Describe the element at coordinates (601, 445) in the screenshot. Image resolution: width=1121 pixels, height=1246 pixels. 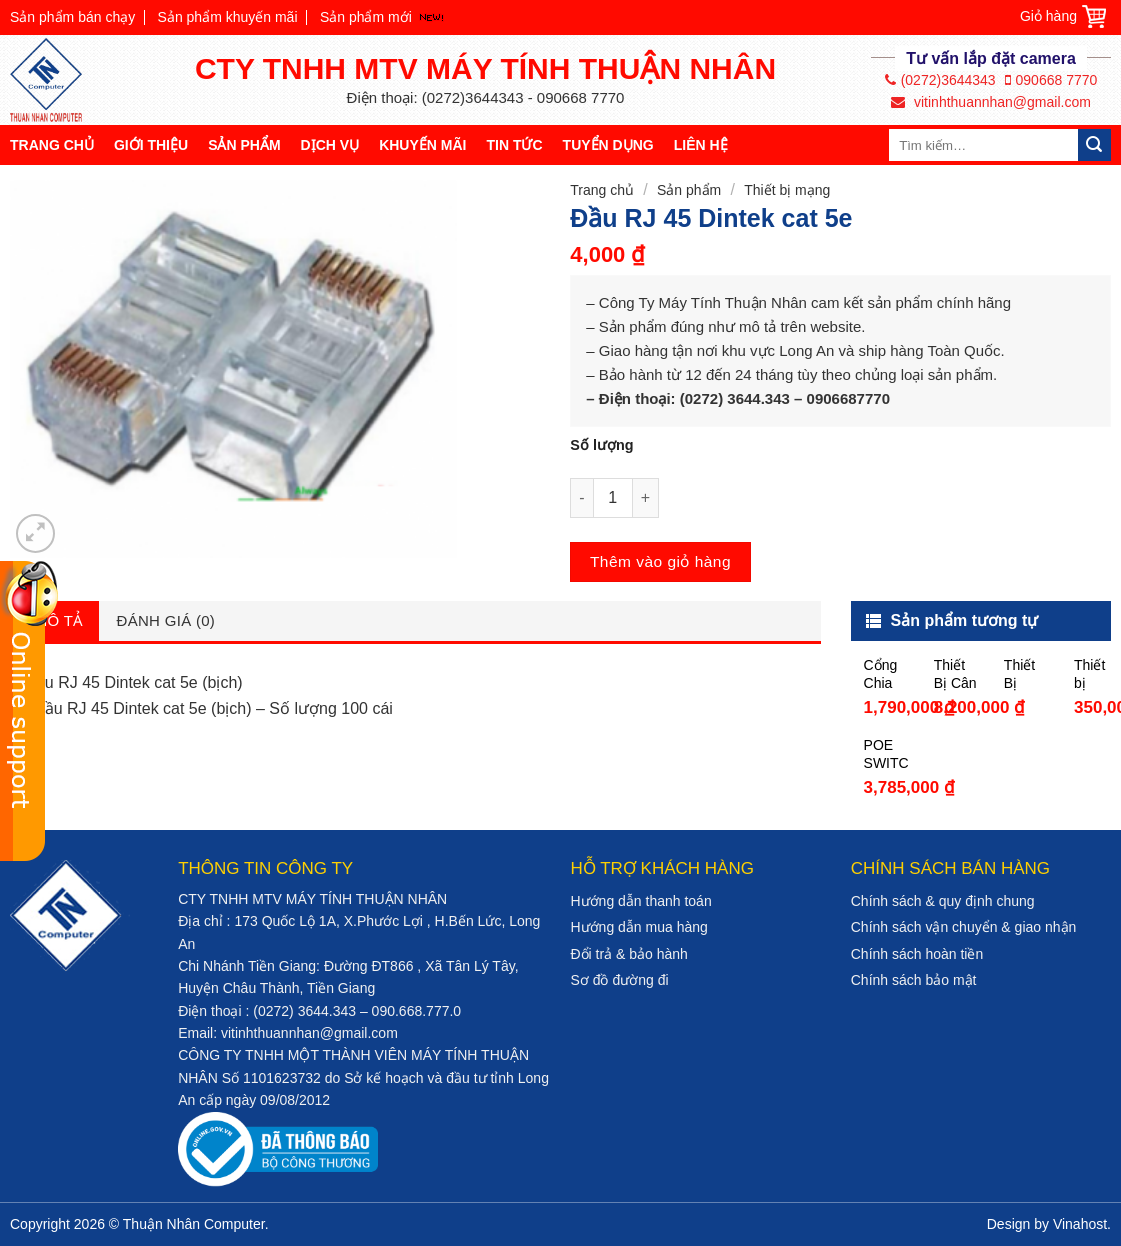
I see `Số lượng` at that location.